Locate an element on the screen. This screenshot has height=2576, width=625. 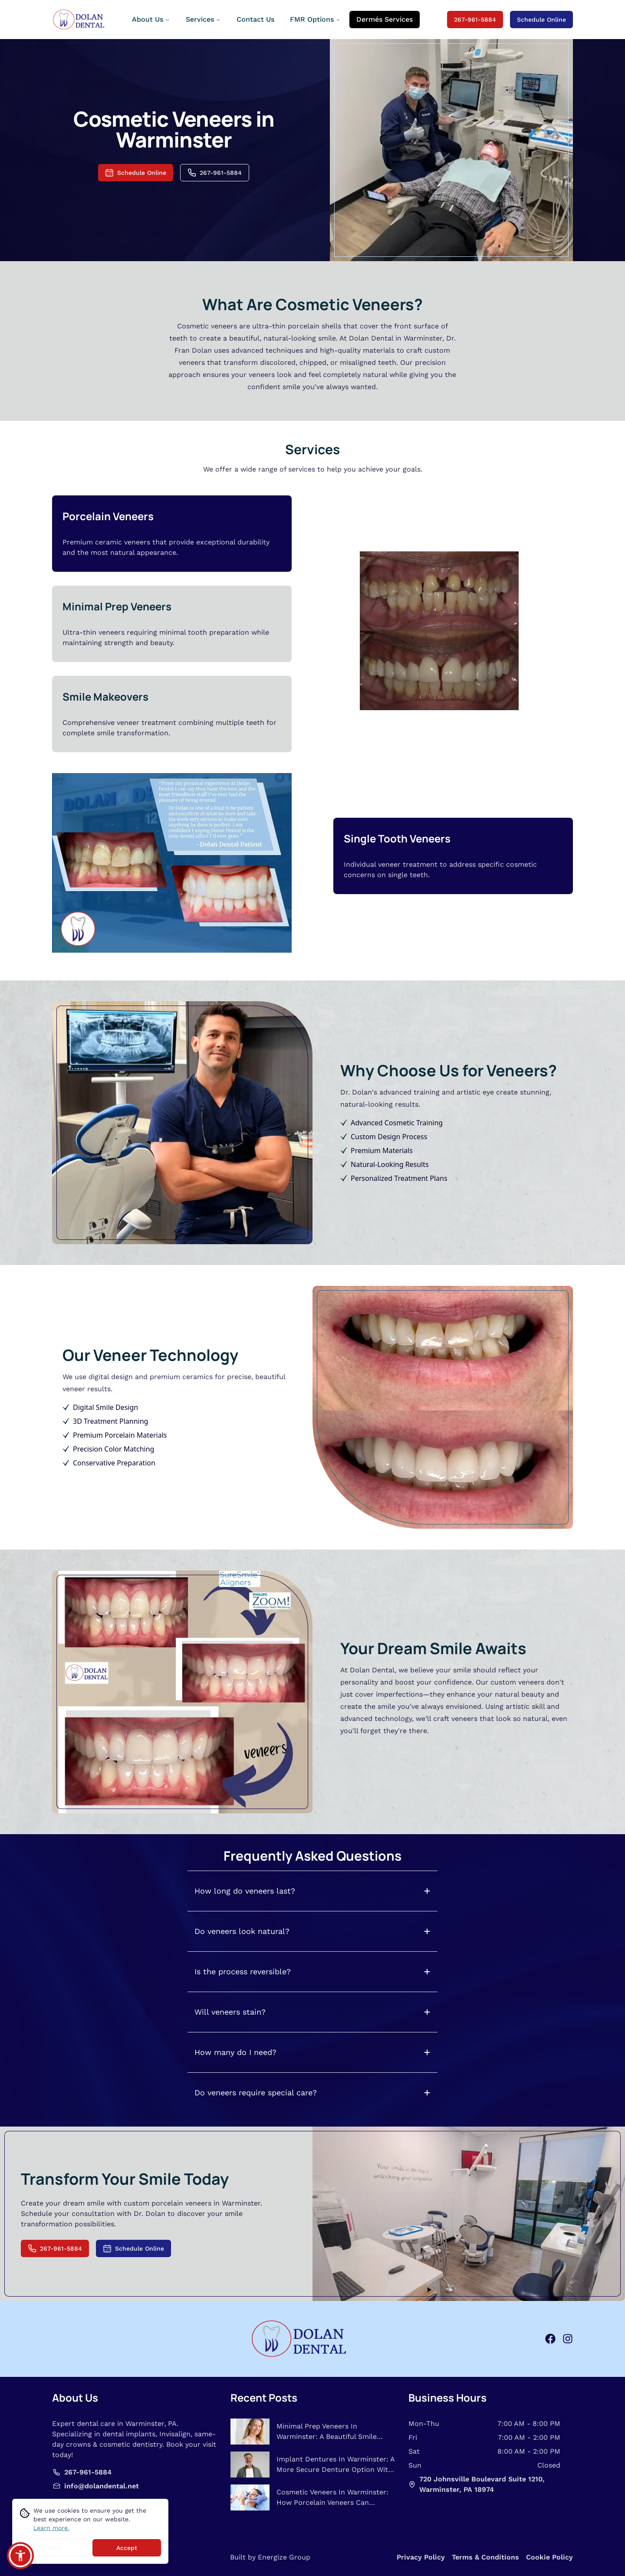
[facebook] is located at coordinates (550, 2338).